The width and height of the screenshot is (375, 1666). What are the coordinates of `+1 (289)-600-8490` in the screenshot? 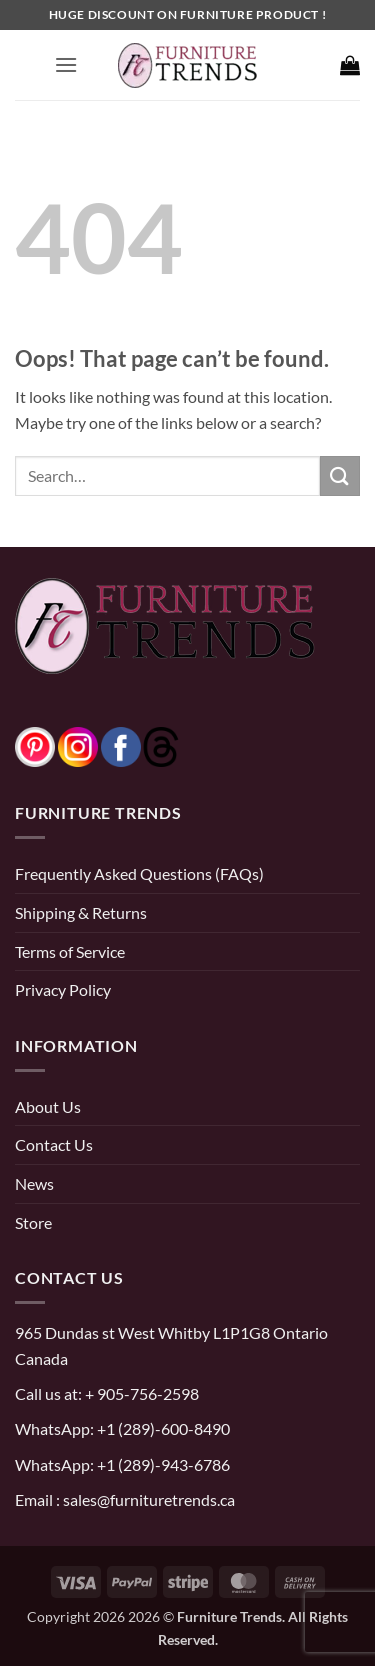 It's located at (162, 1428).